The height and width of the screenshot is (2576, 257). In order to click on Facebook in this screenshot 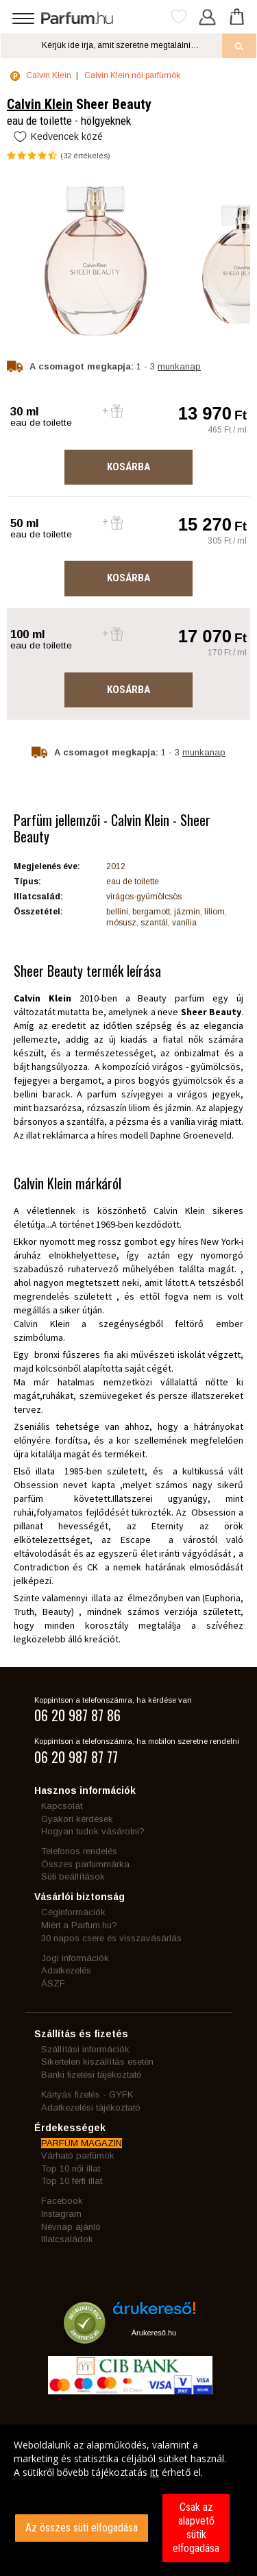, I will do `click(62, 2201)`.